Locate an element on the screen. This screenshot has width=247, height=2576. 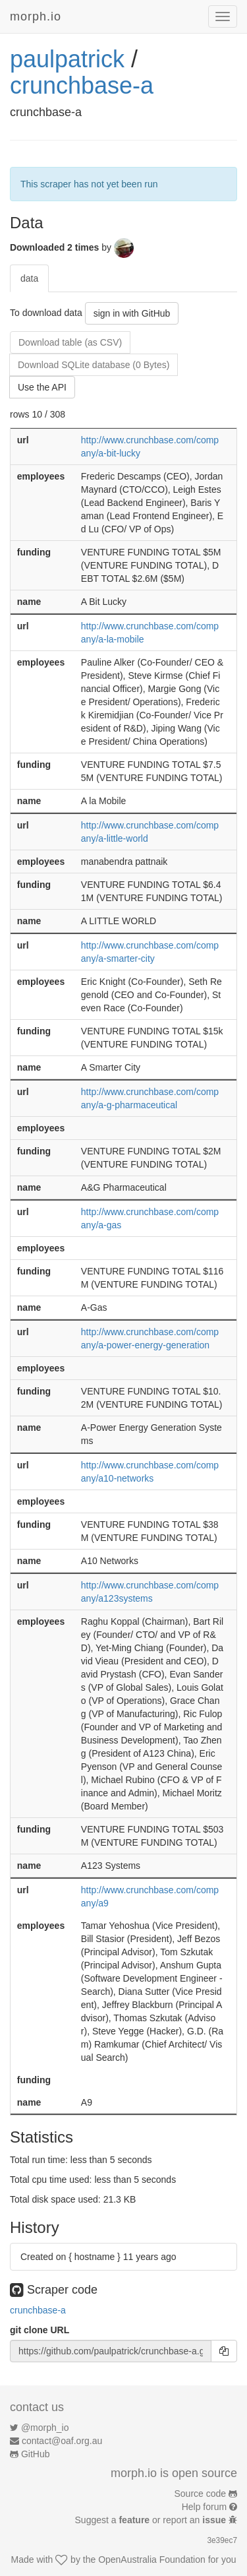
crunchbase-a is located at coordinates (81, 85).